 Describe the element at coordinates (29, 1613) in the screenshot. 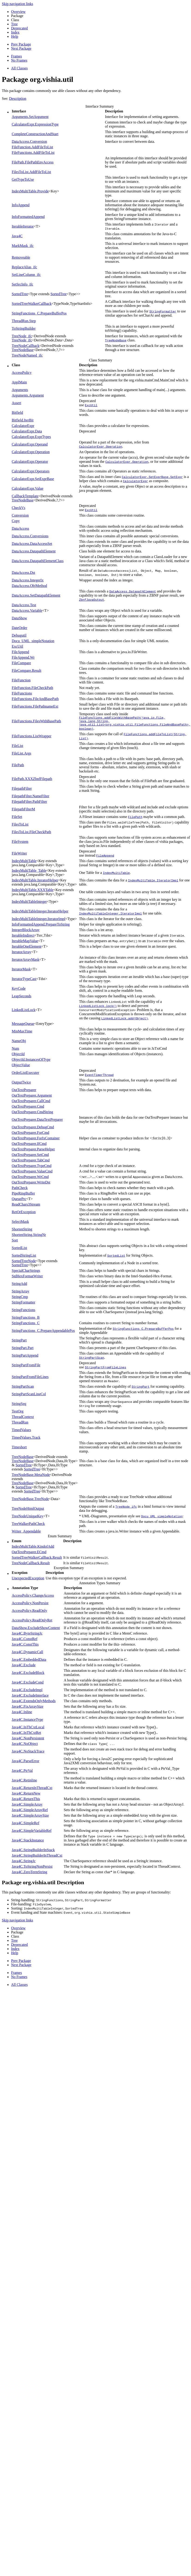

I see `AccessPolicy.ReadOnly` at that location.